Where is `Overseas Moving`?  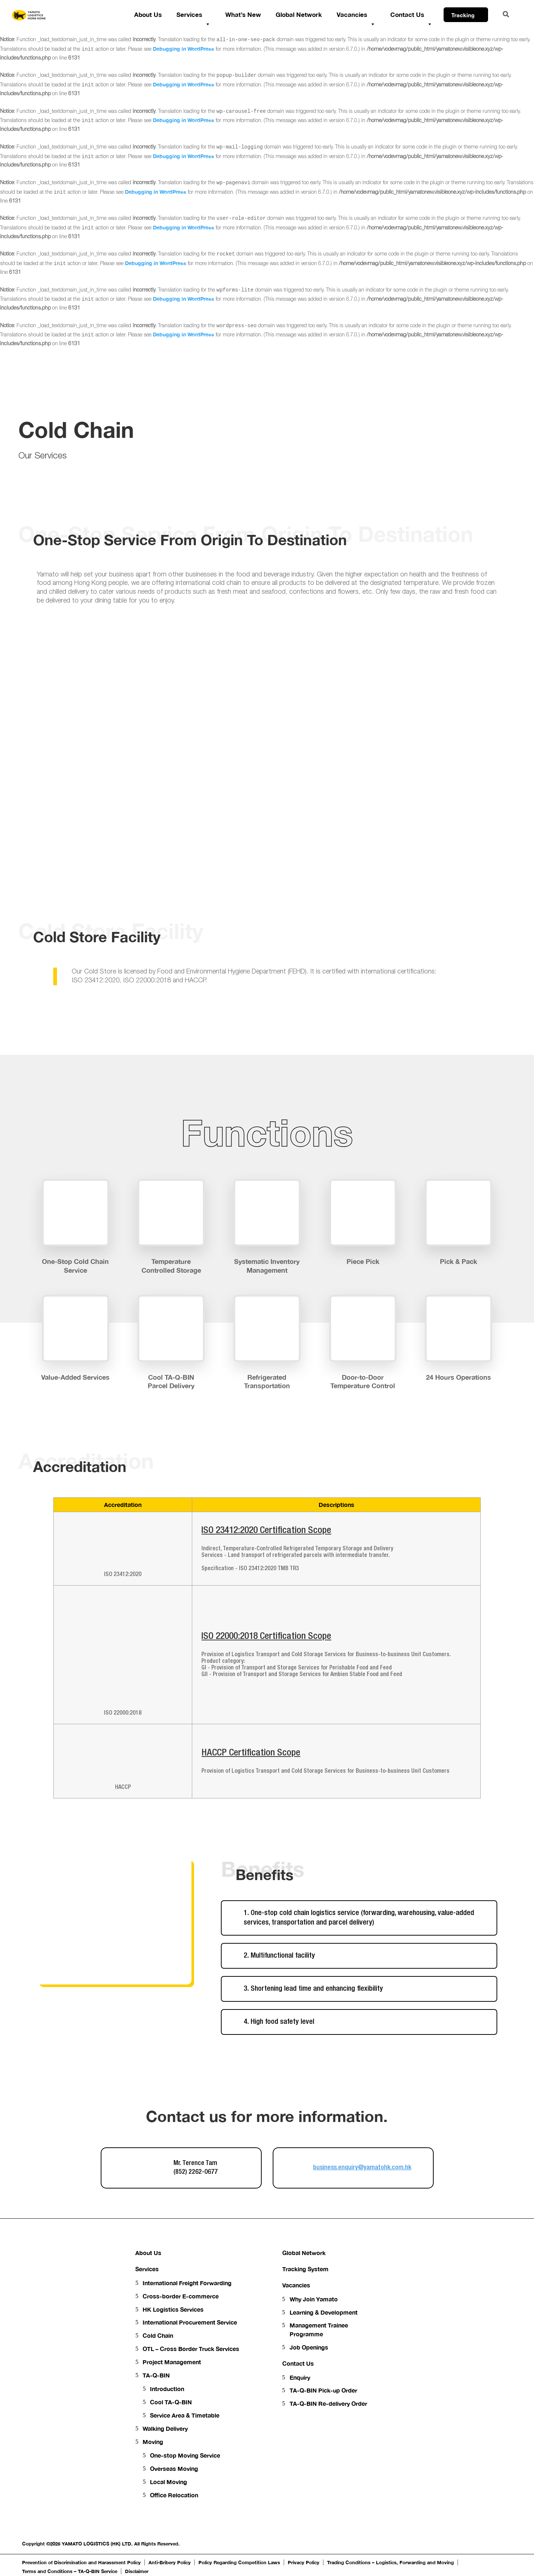
Overseas Moving is located at coordinates (174, 2468).